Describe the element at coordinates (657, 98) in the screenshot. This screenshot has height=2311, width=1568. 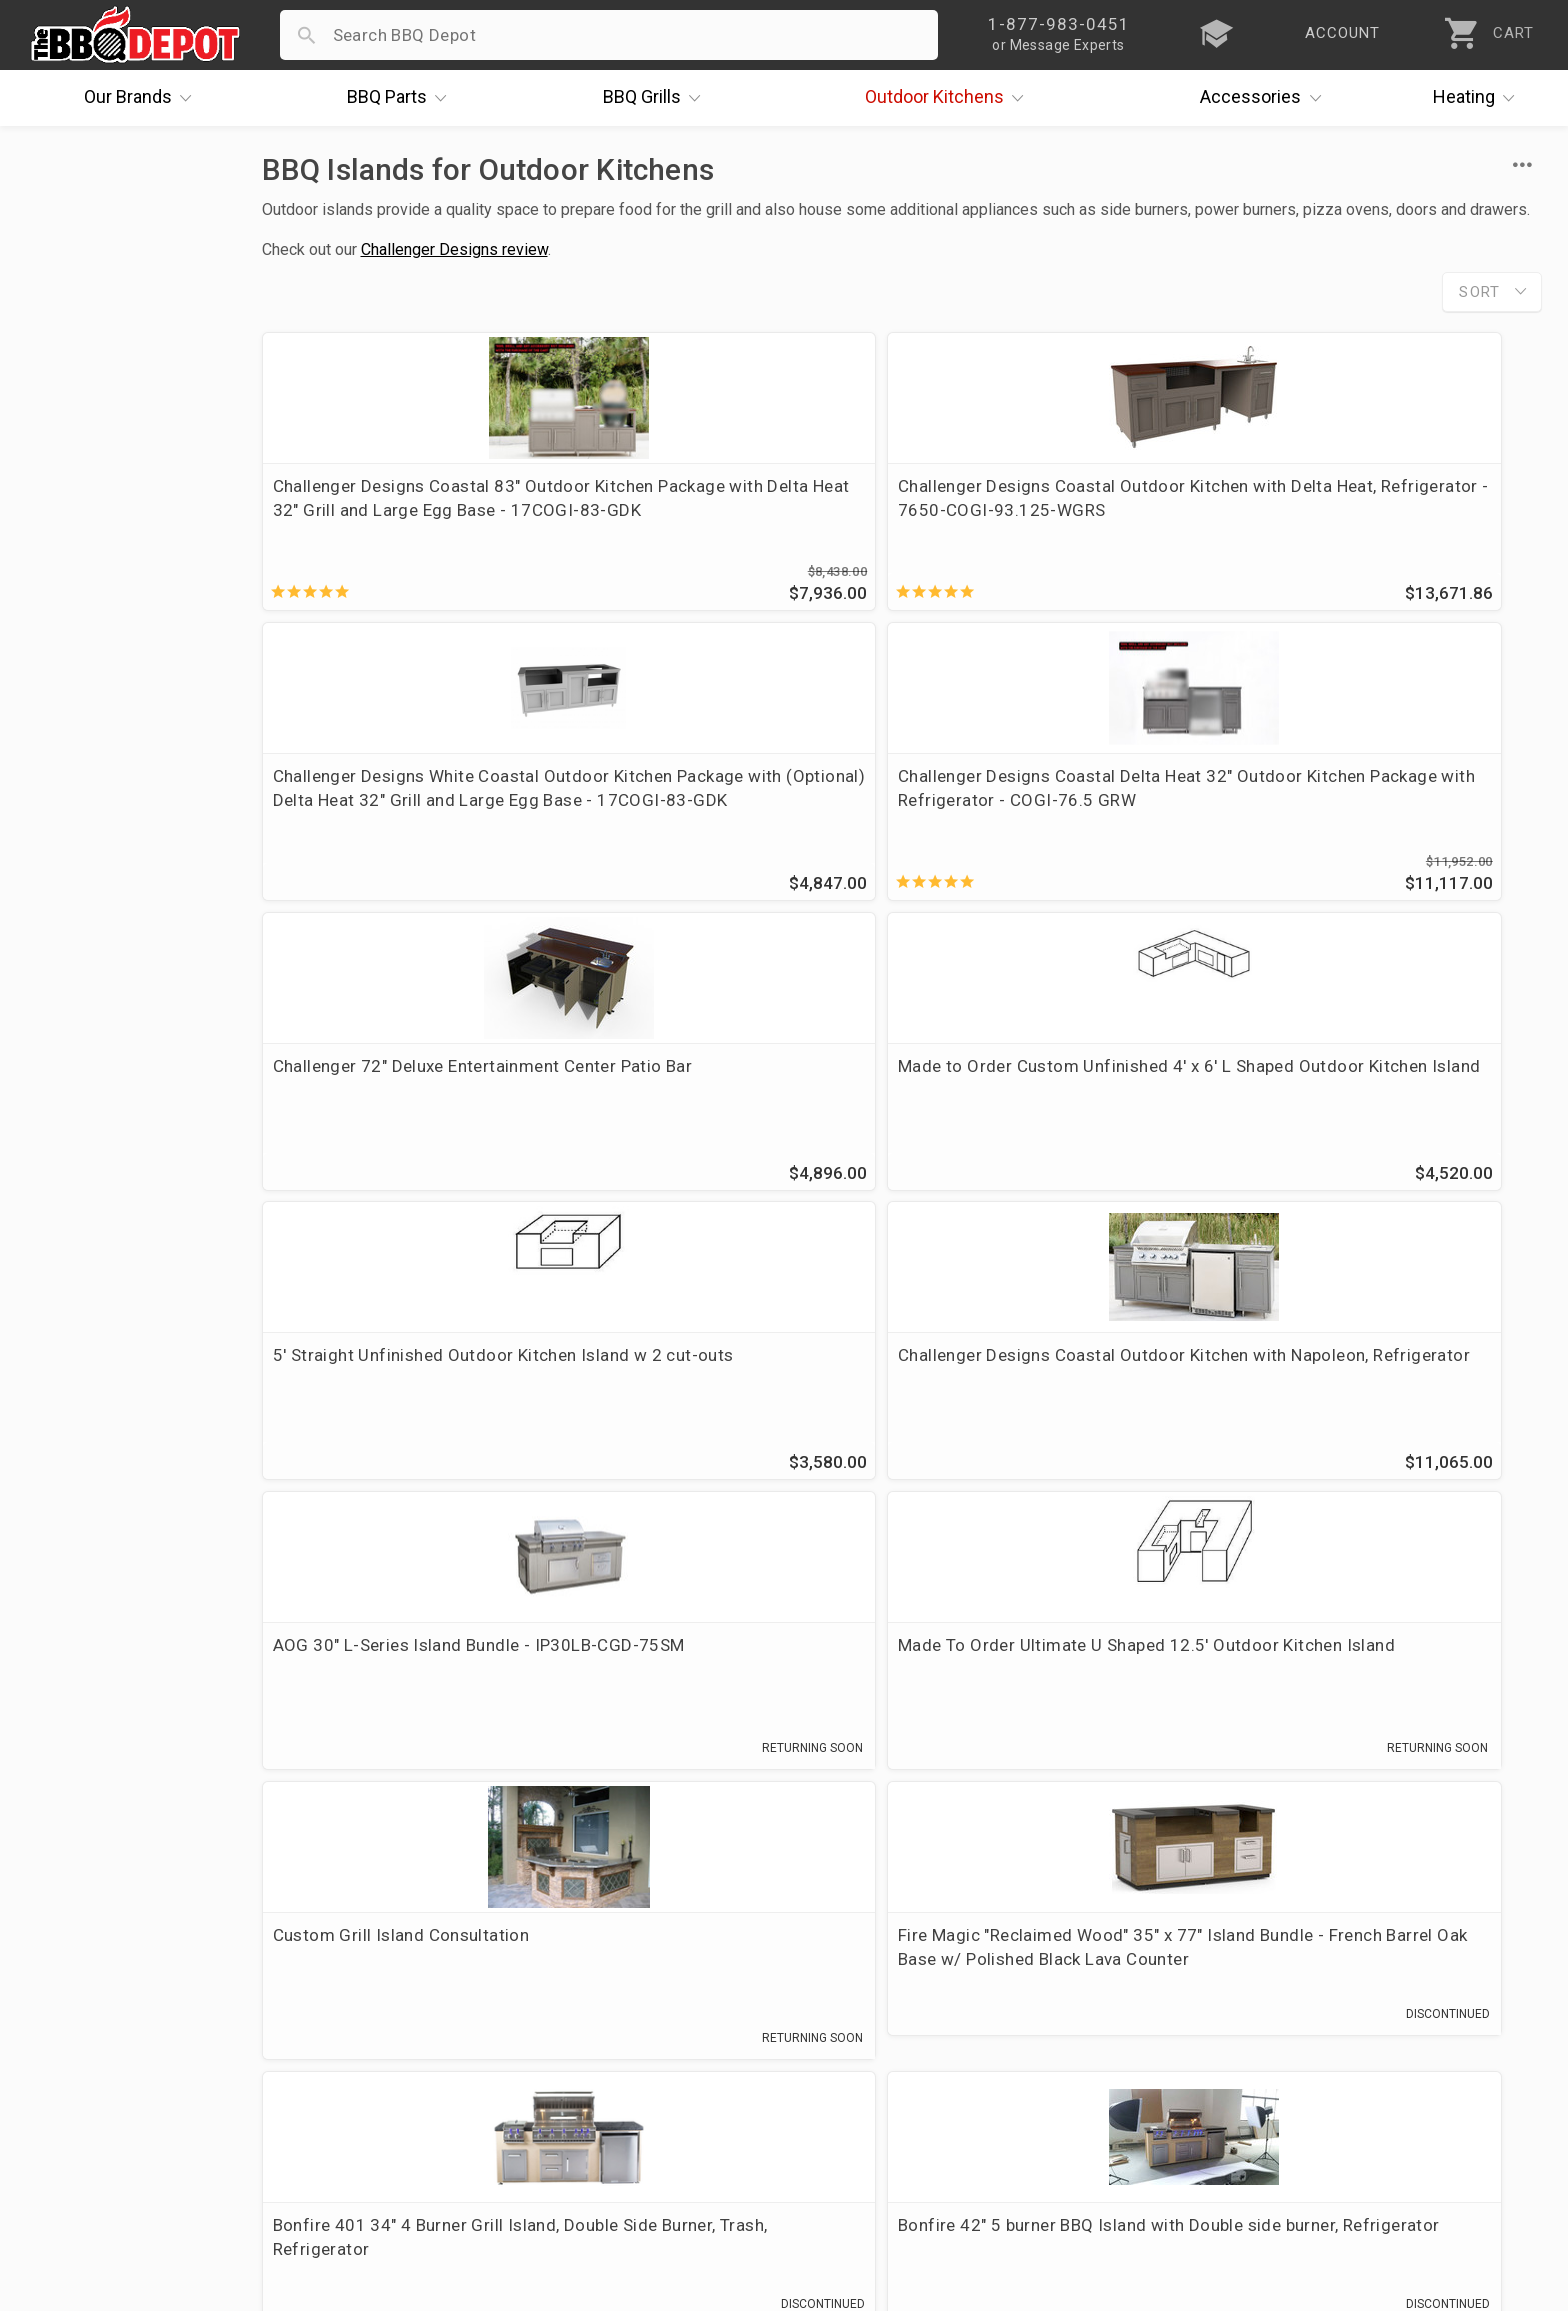
I see `Grills` at that location.